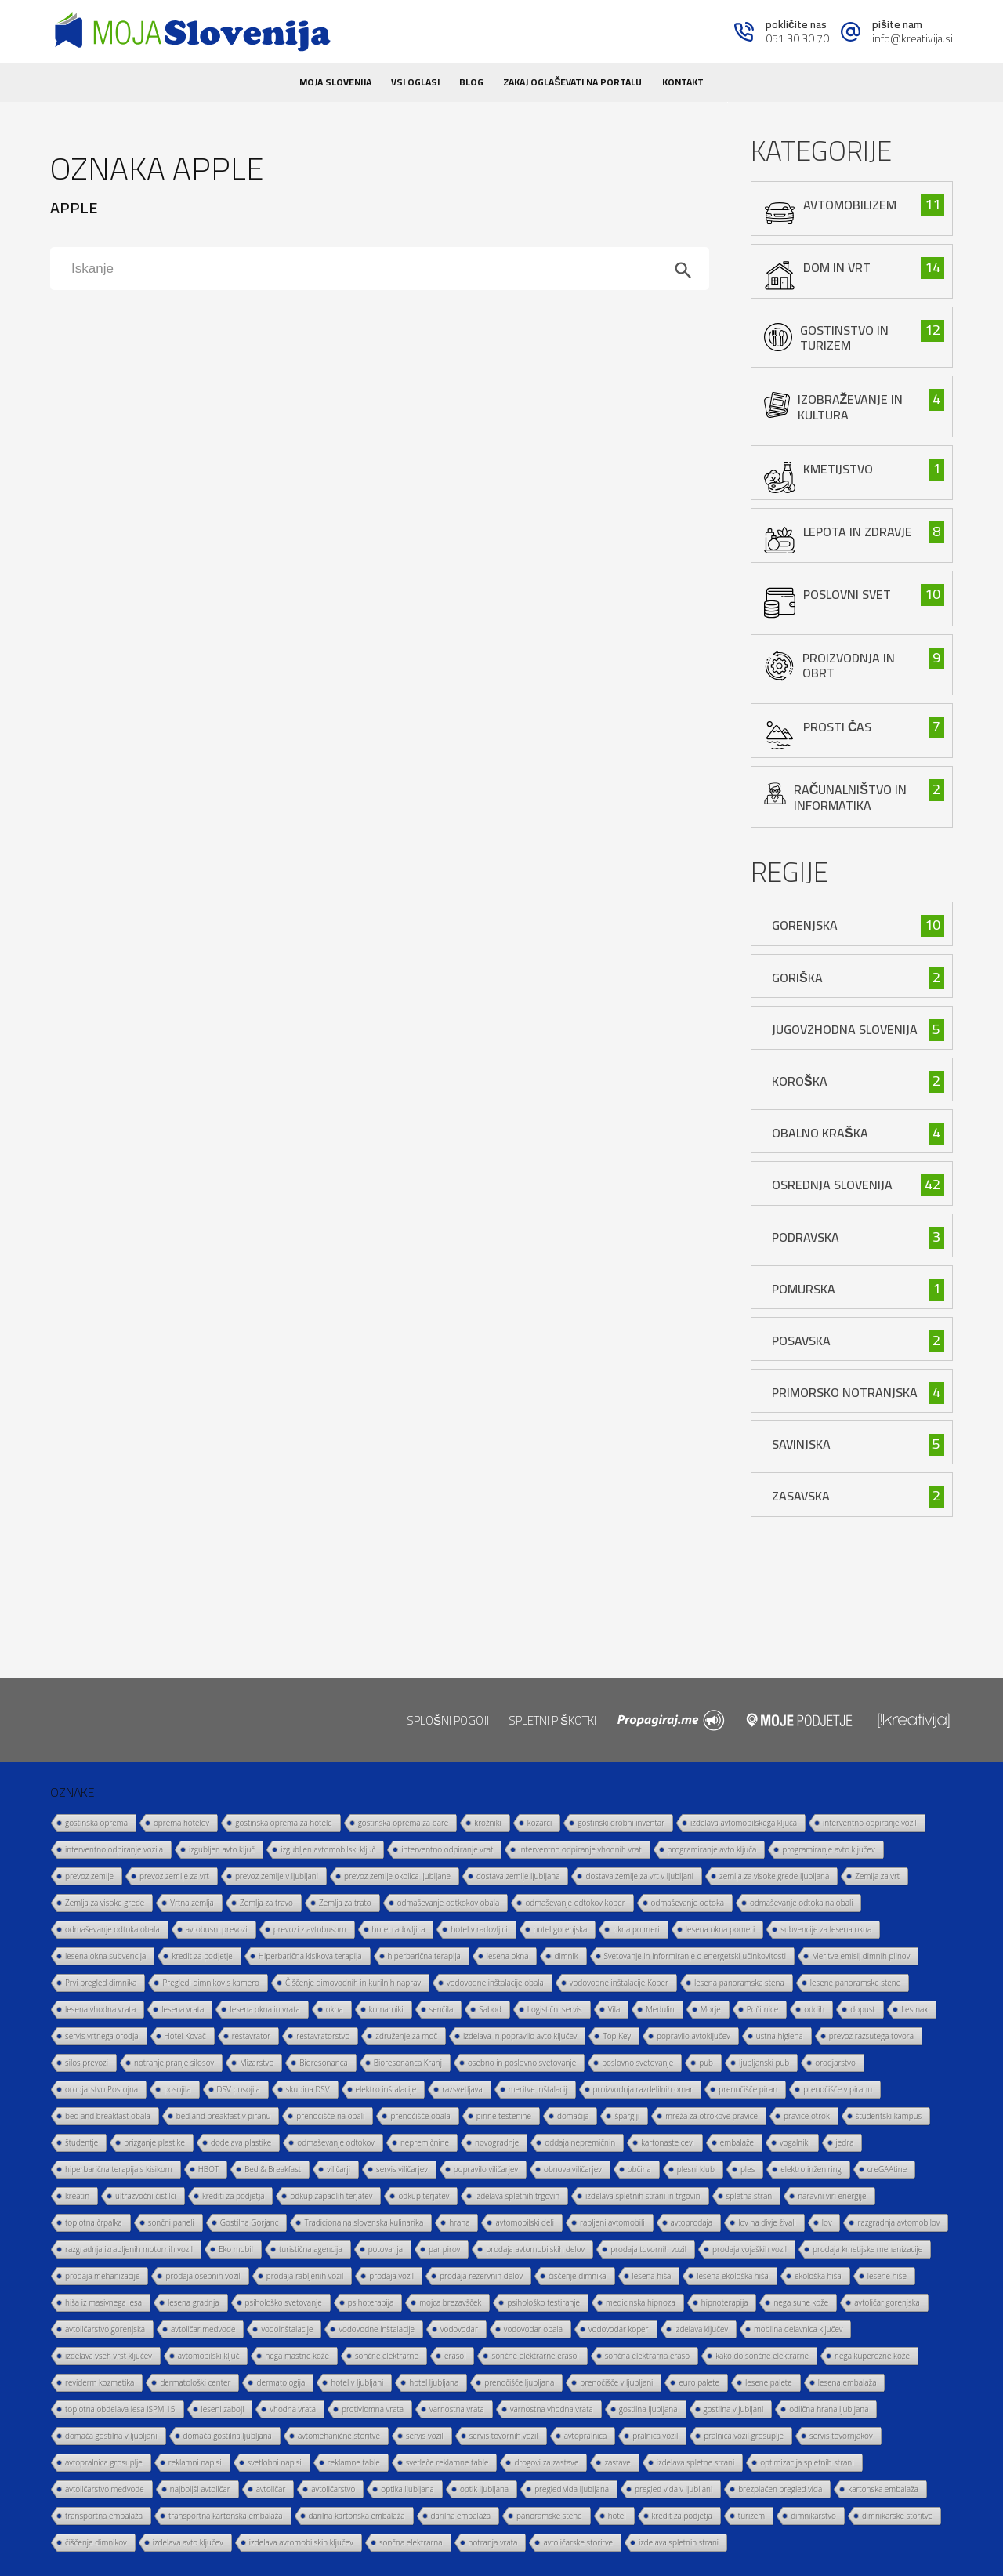 Image resolution: width=1003 pixels, height=2576 pixels. I want to click on nega mastne kože, so click(296, 2355).